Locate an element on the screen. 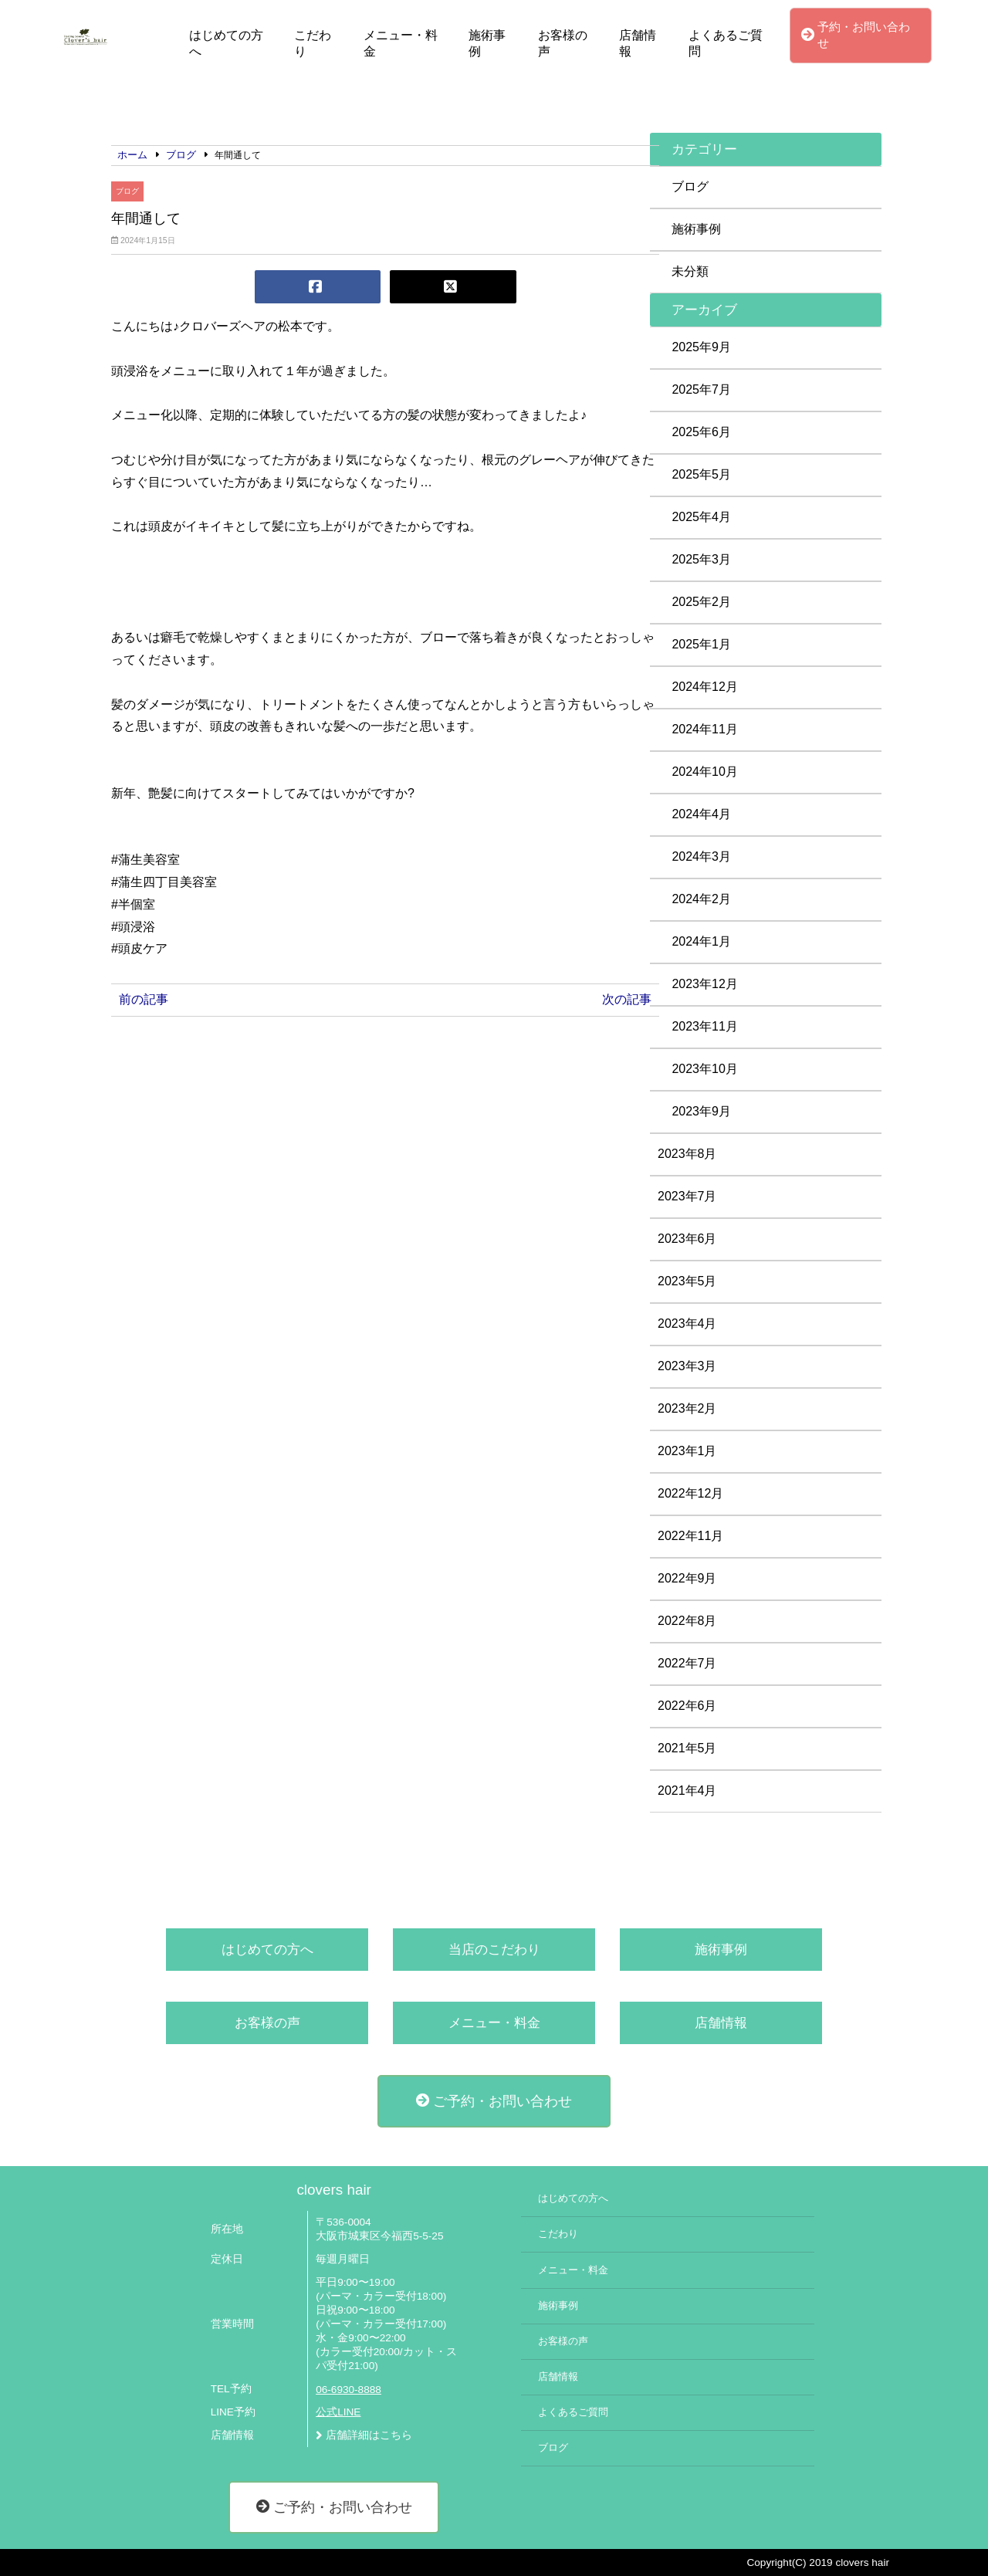  当店のこだわり is located at coordinates (494, 1949).